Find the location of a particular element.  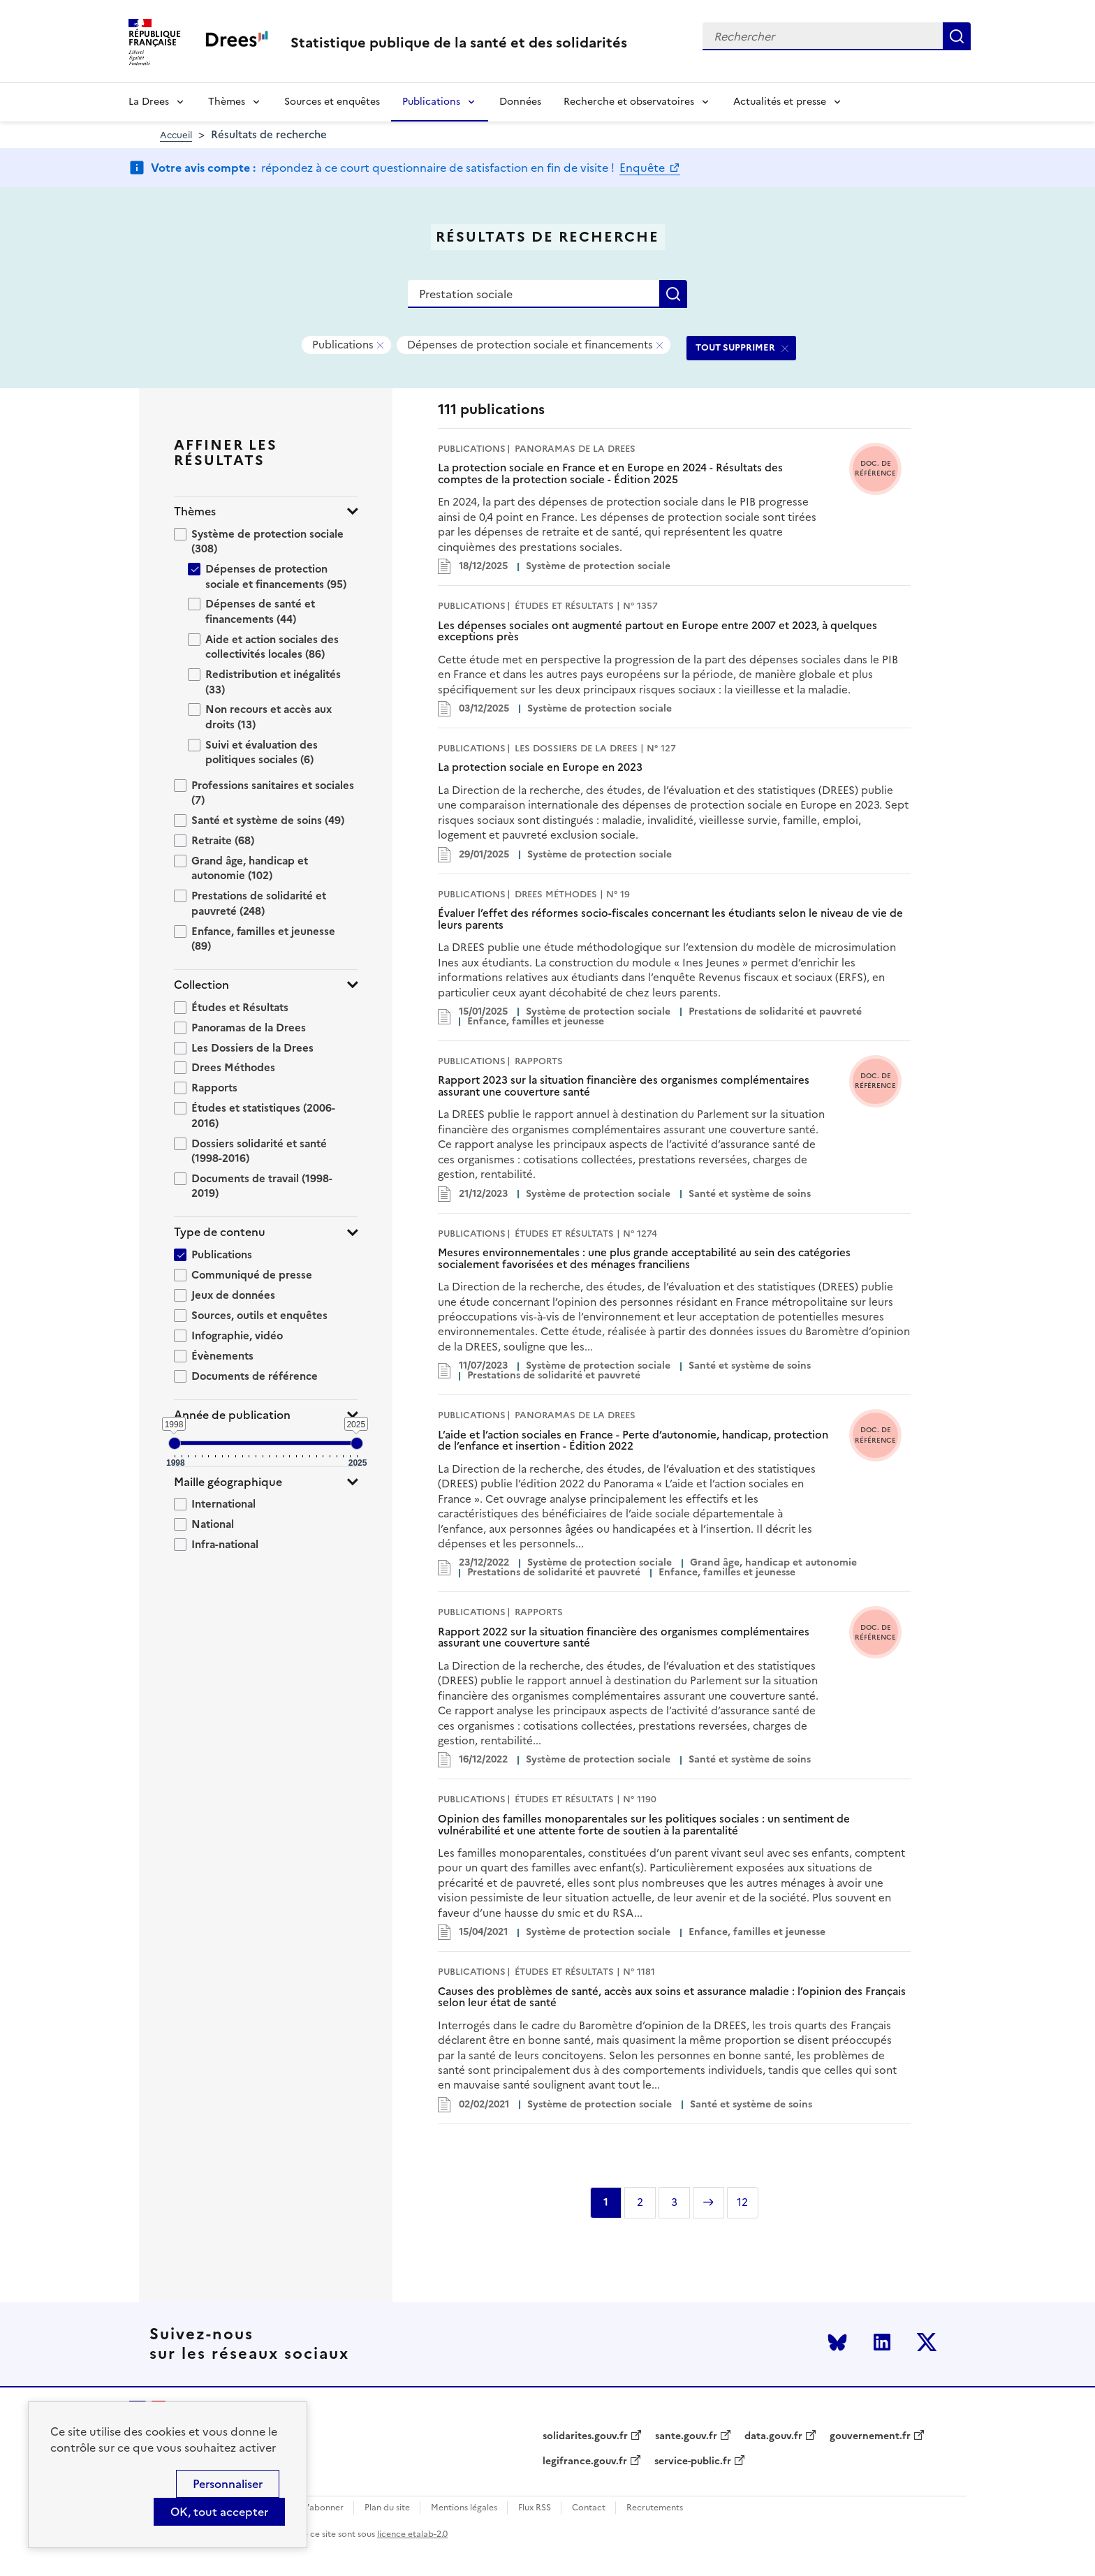

Flux RSS is located at coordinates (534, 2508).